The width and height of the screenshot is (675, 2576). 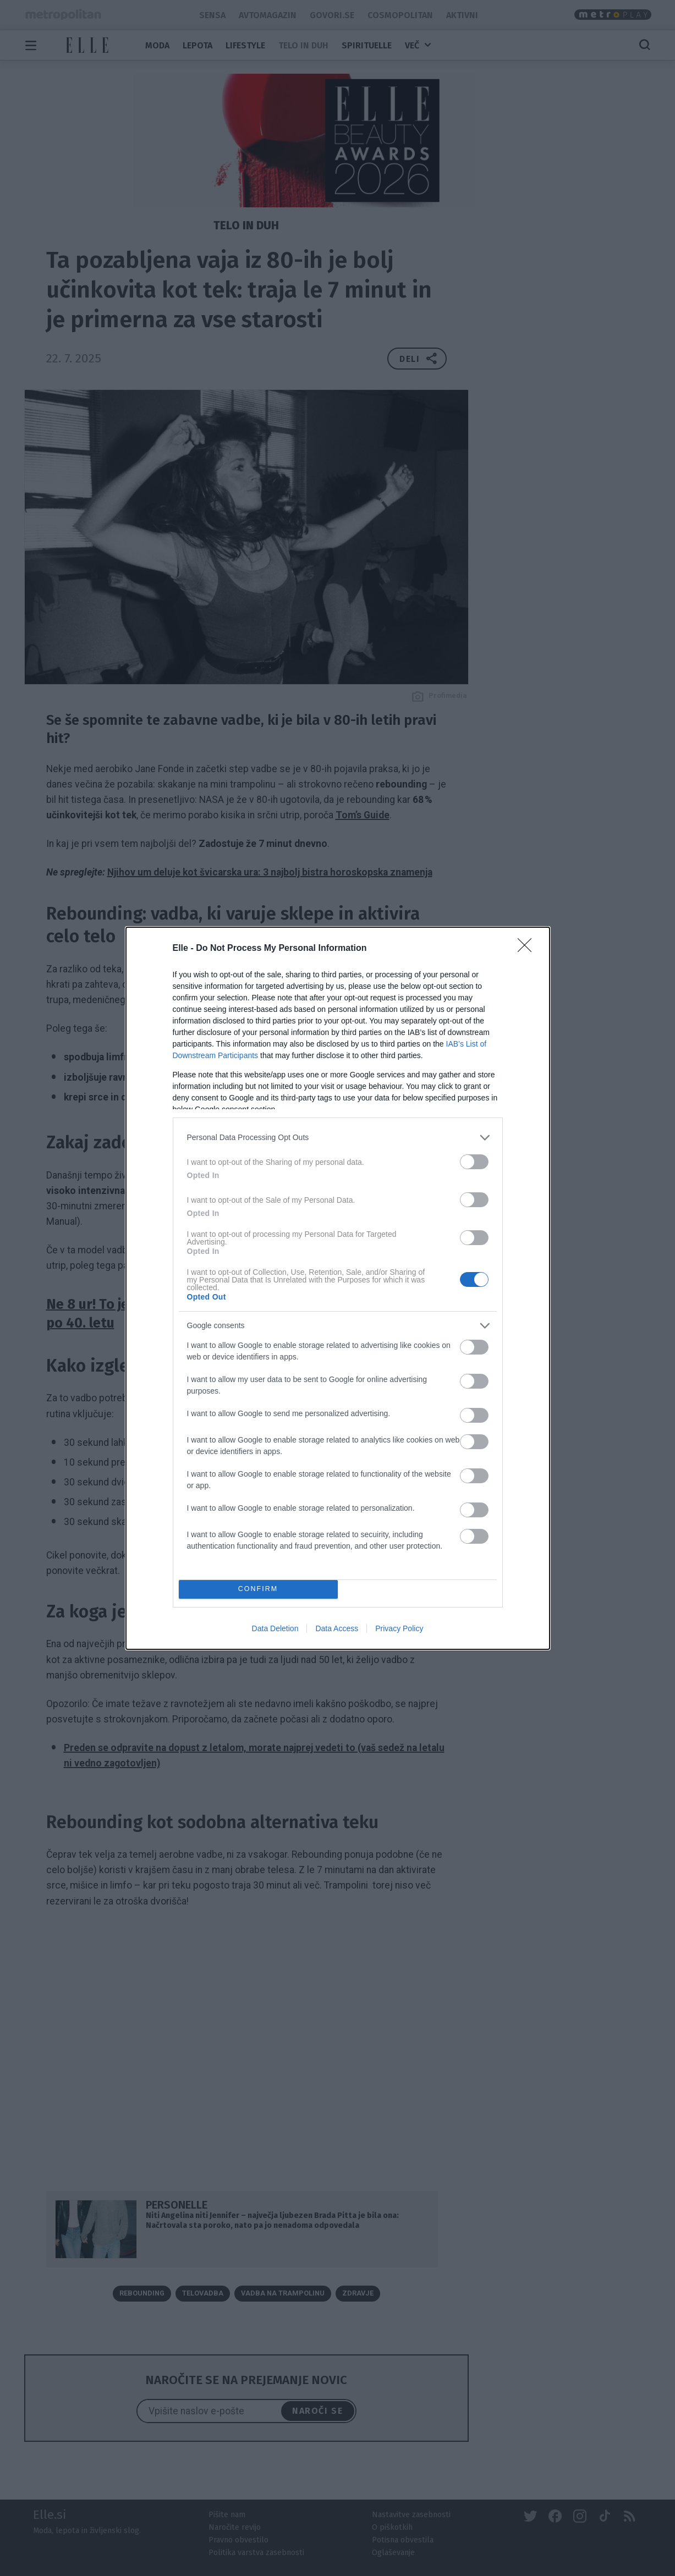 I want to click on Data Access, so click(x=336, y=1628).